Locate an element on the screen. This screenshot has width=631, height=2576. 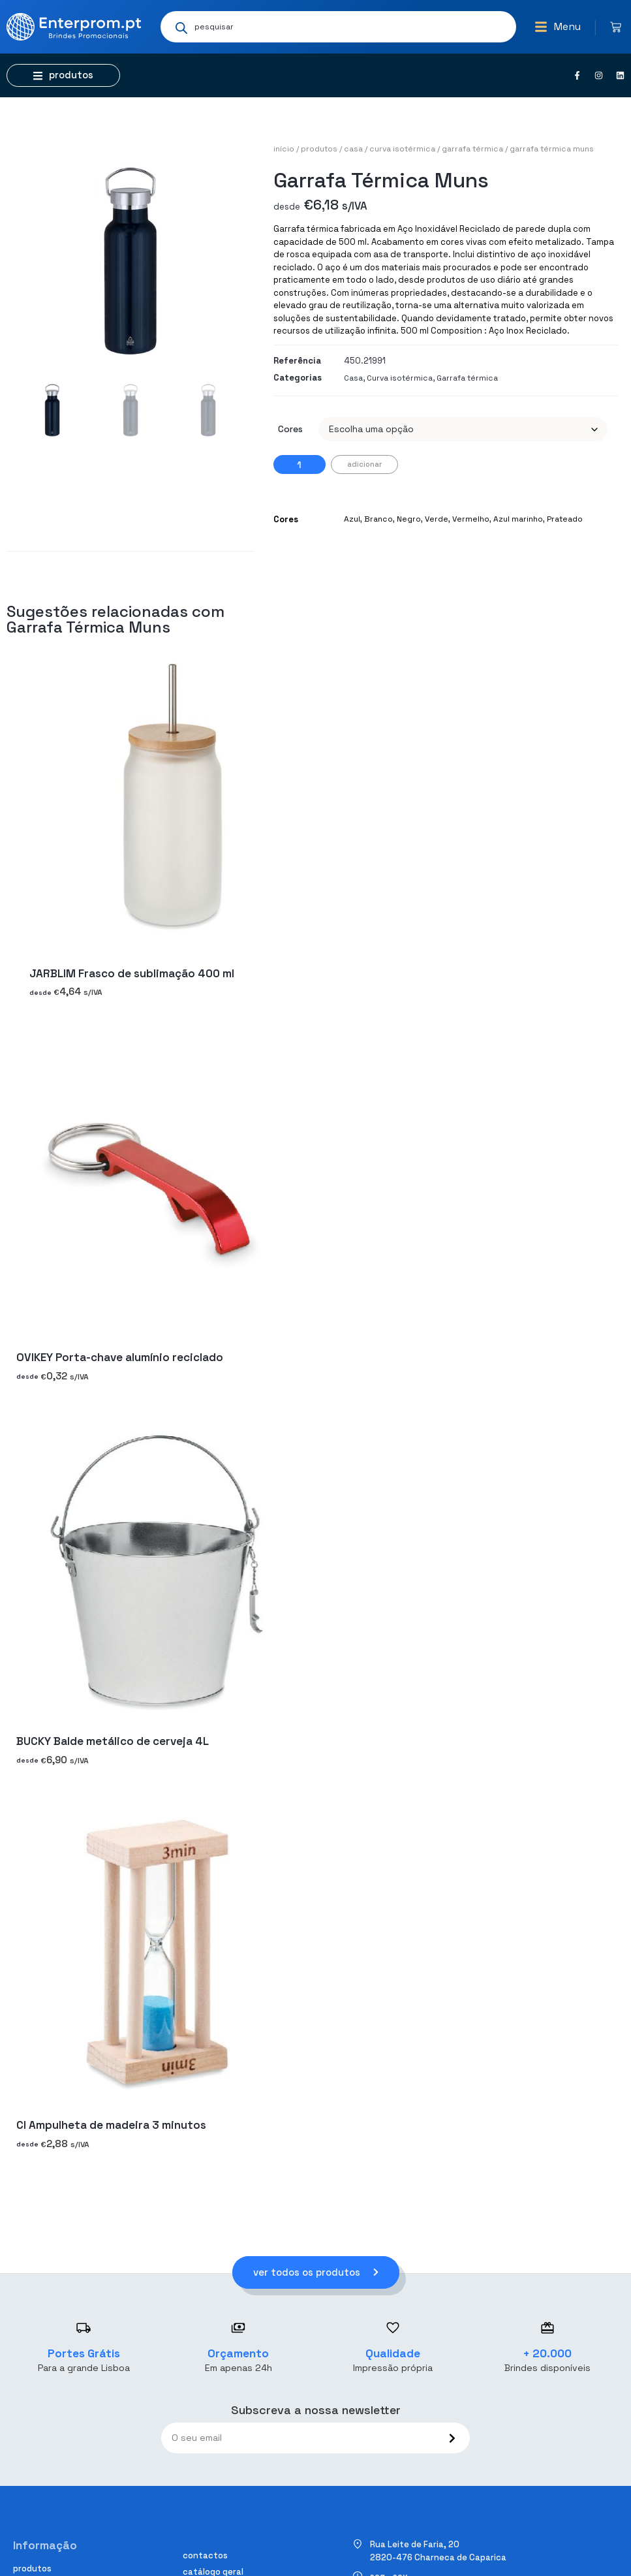
OVIKEY Porta-chave alumínio reciclado is located at coordinates (119, 1356).